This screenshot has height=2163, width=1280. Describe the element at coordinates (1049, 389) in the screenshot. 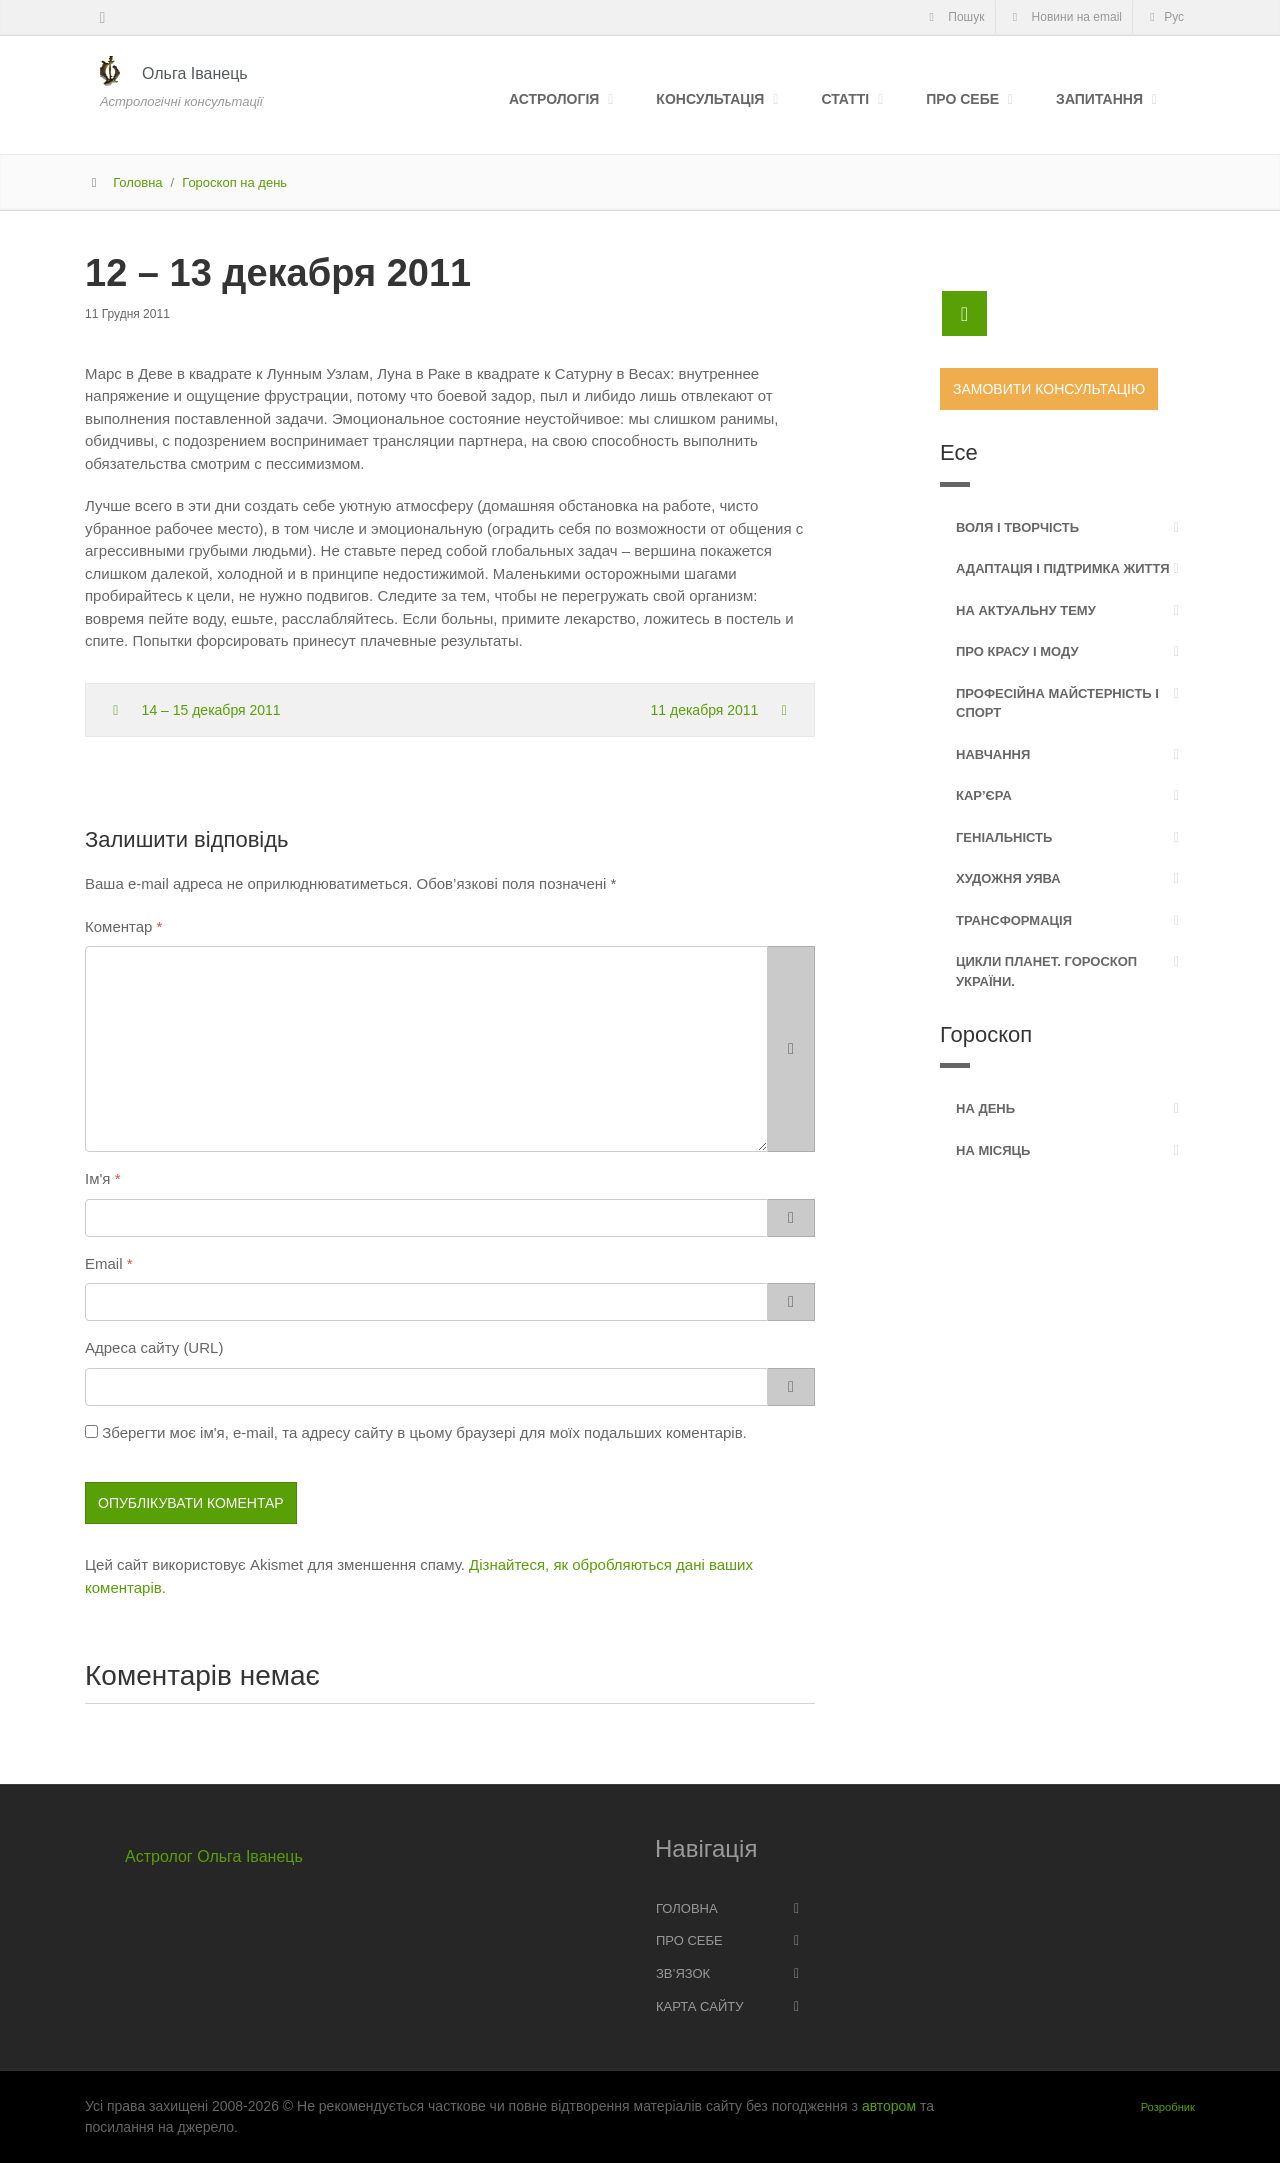

I see `Замовити консультацію` at that location.